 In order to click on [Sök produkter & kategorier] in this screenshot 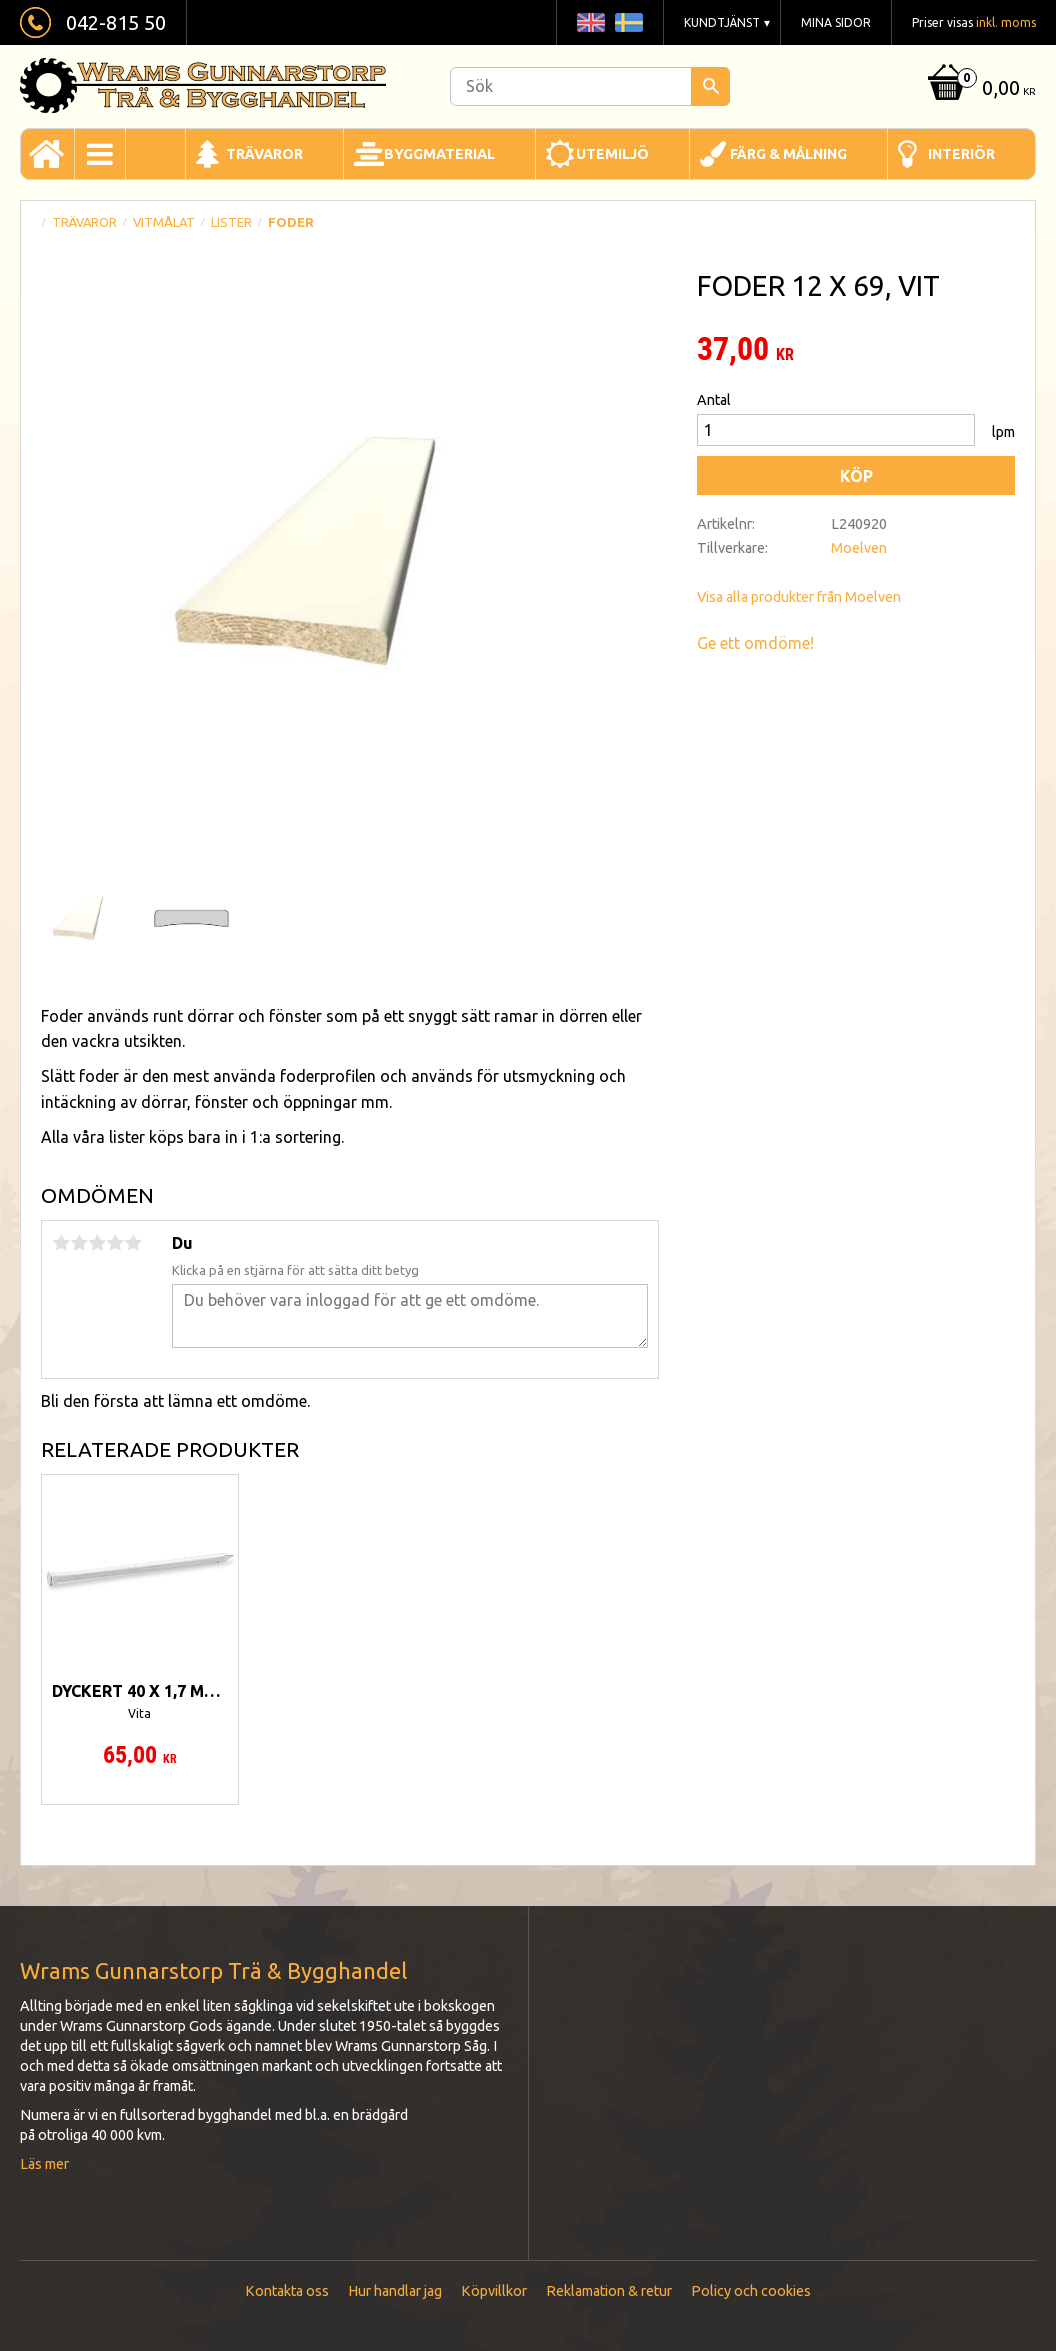, I will do `click(590, 86)`.